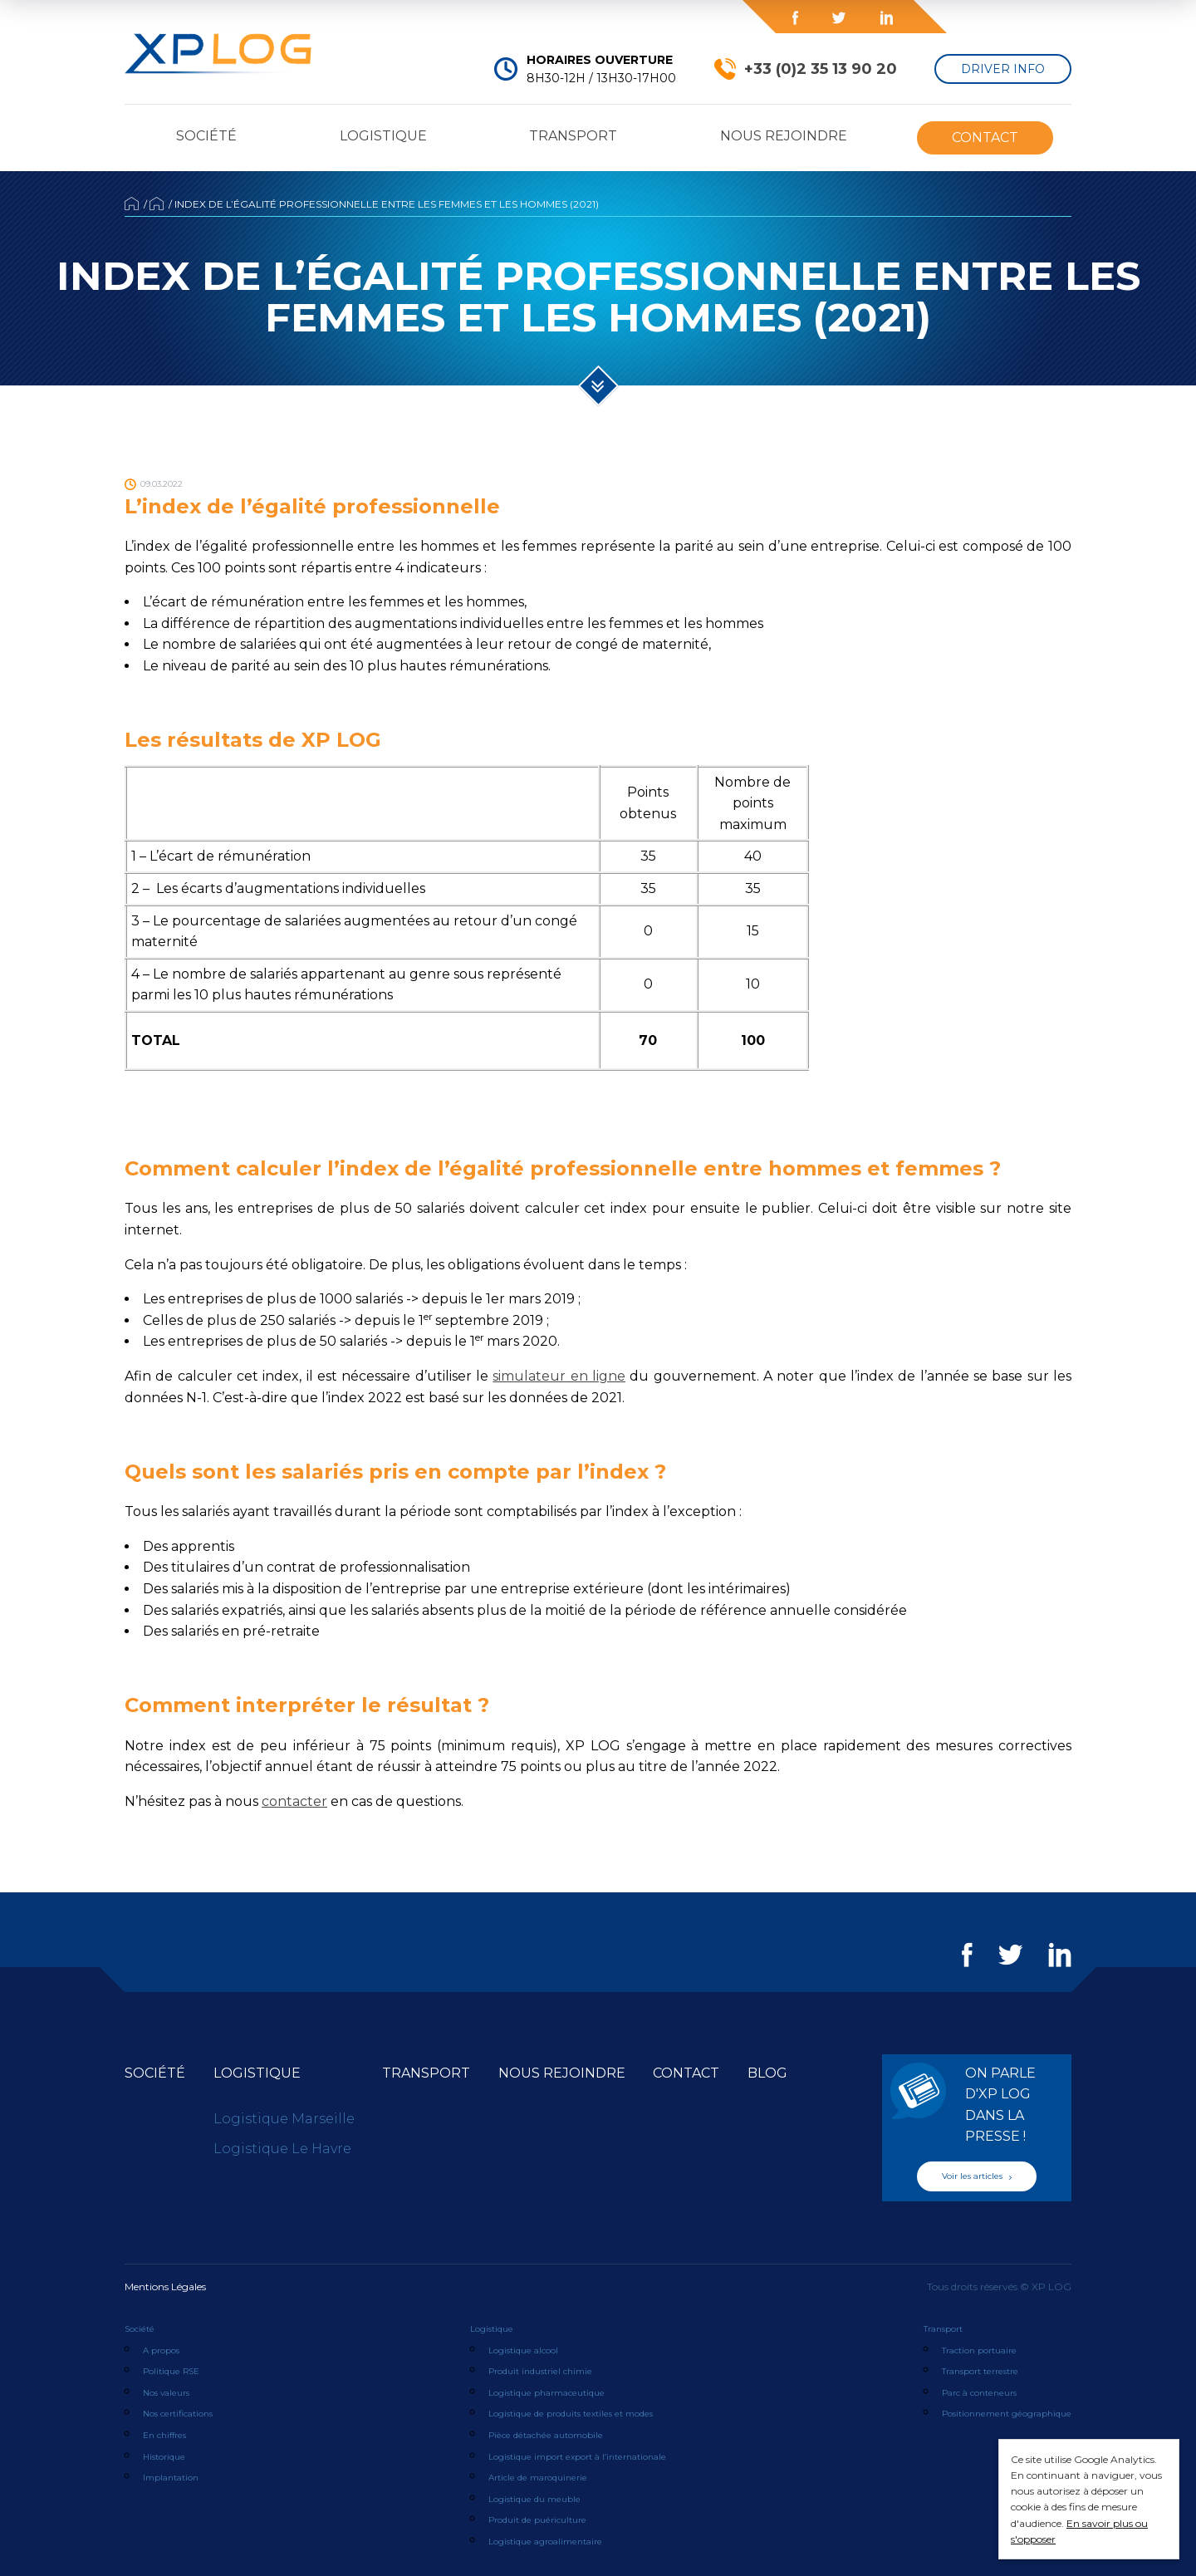 The image size is (1196, 2576). What do you see at coordinates (282, 2148) in the screenshot?
I see `Logistique Le Havre` at bounding box center [282, 2148].